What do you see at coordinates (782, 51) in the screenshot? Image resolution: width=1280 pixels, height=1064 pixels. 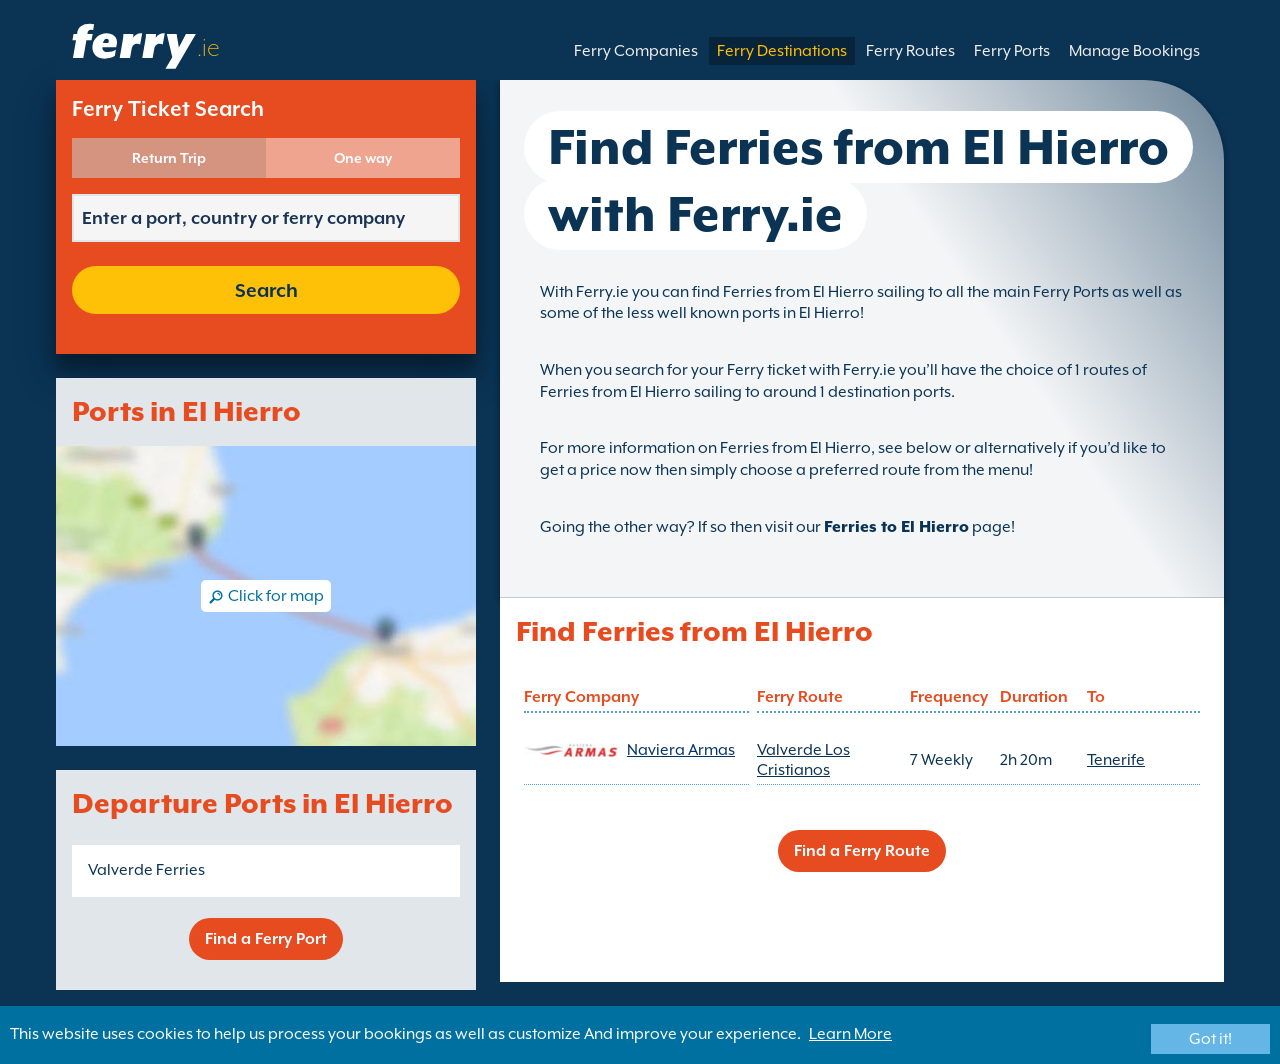 I see `Ferry Destinations` at bounding box center [782, 51].